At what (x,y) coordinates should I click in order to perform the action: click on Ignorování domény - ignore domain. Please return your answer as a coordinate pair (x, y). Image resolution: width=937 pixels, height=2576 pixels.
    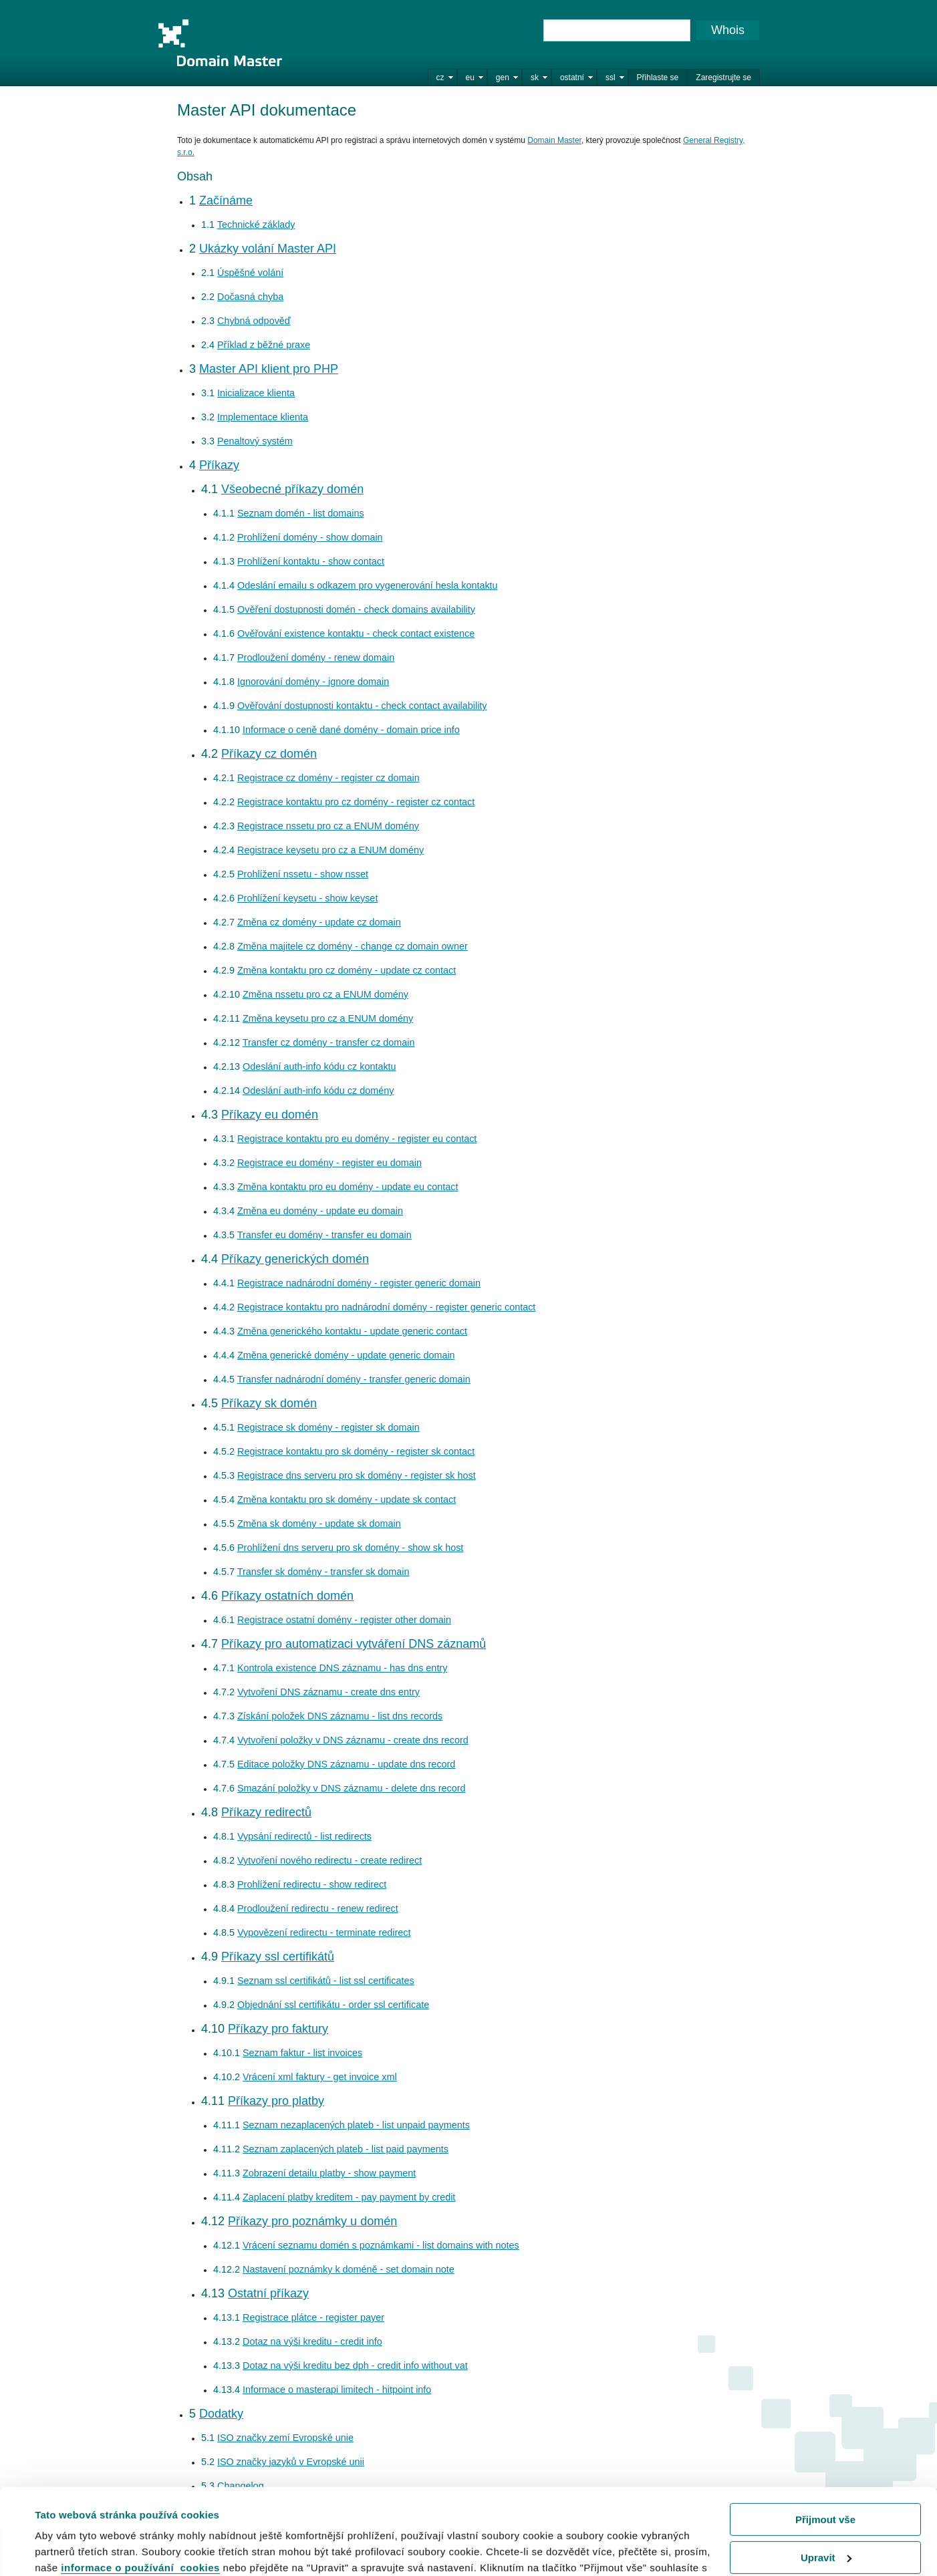
    Looking at the image, I should click on (313, 681).